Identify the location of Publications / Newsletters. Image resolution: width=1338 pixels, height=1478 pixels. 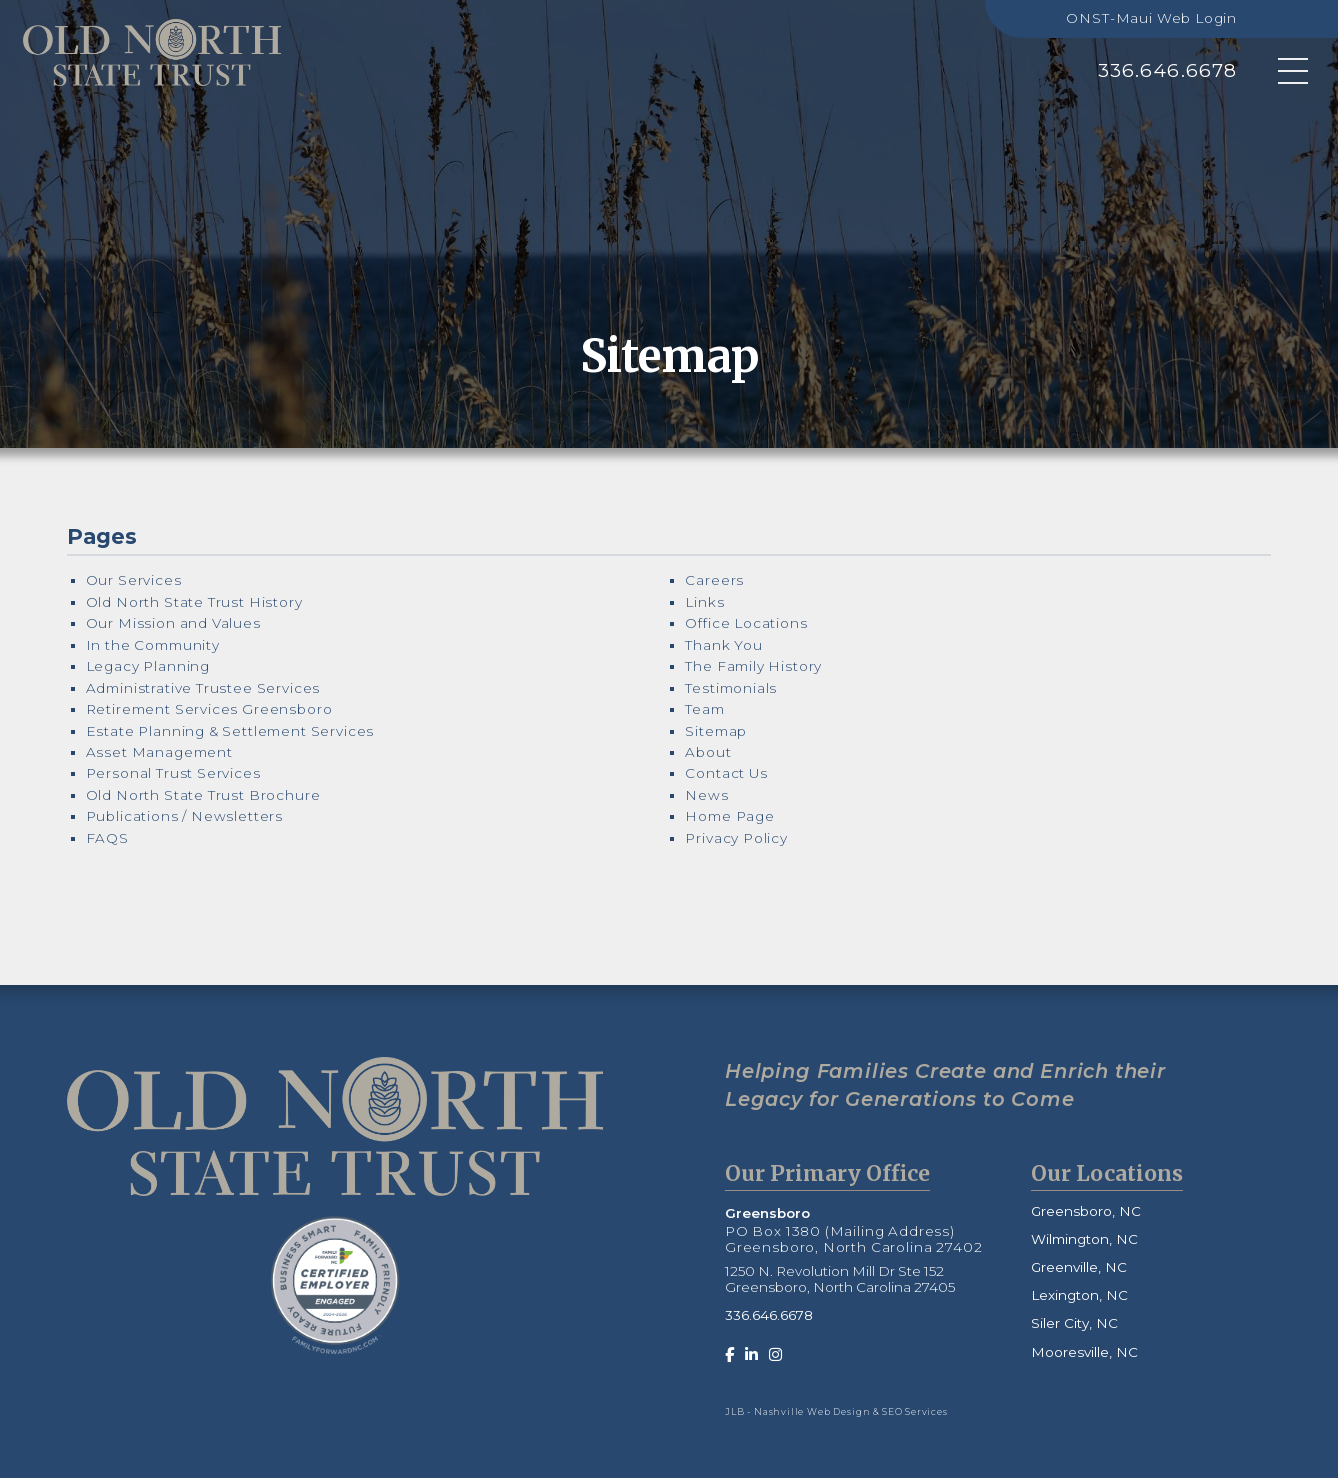
(184, 816).